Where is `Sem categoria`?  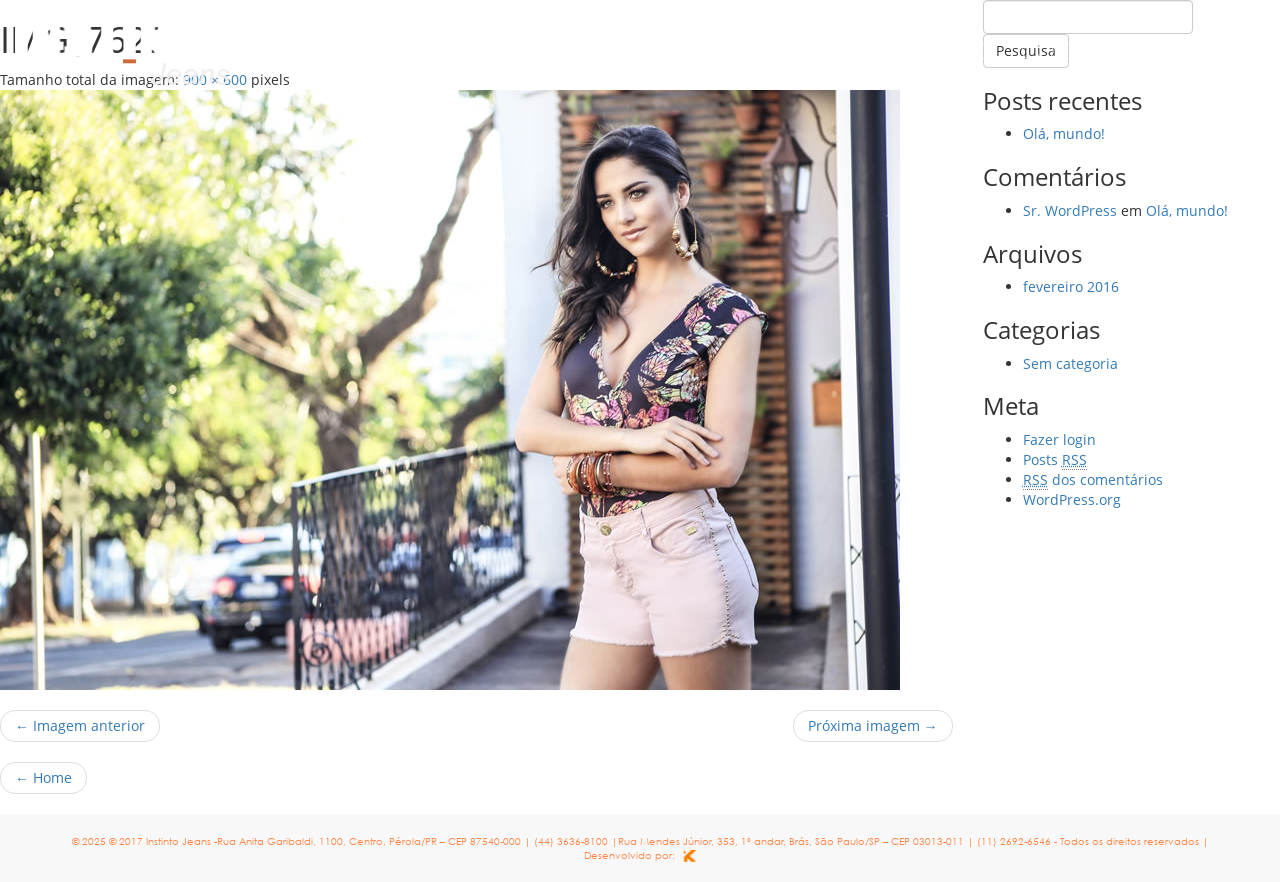 Sem categoria is located at coordinates (1070, 363).